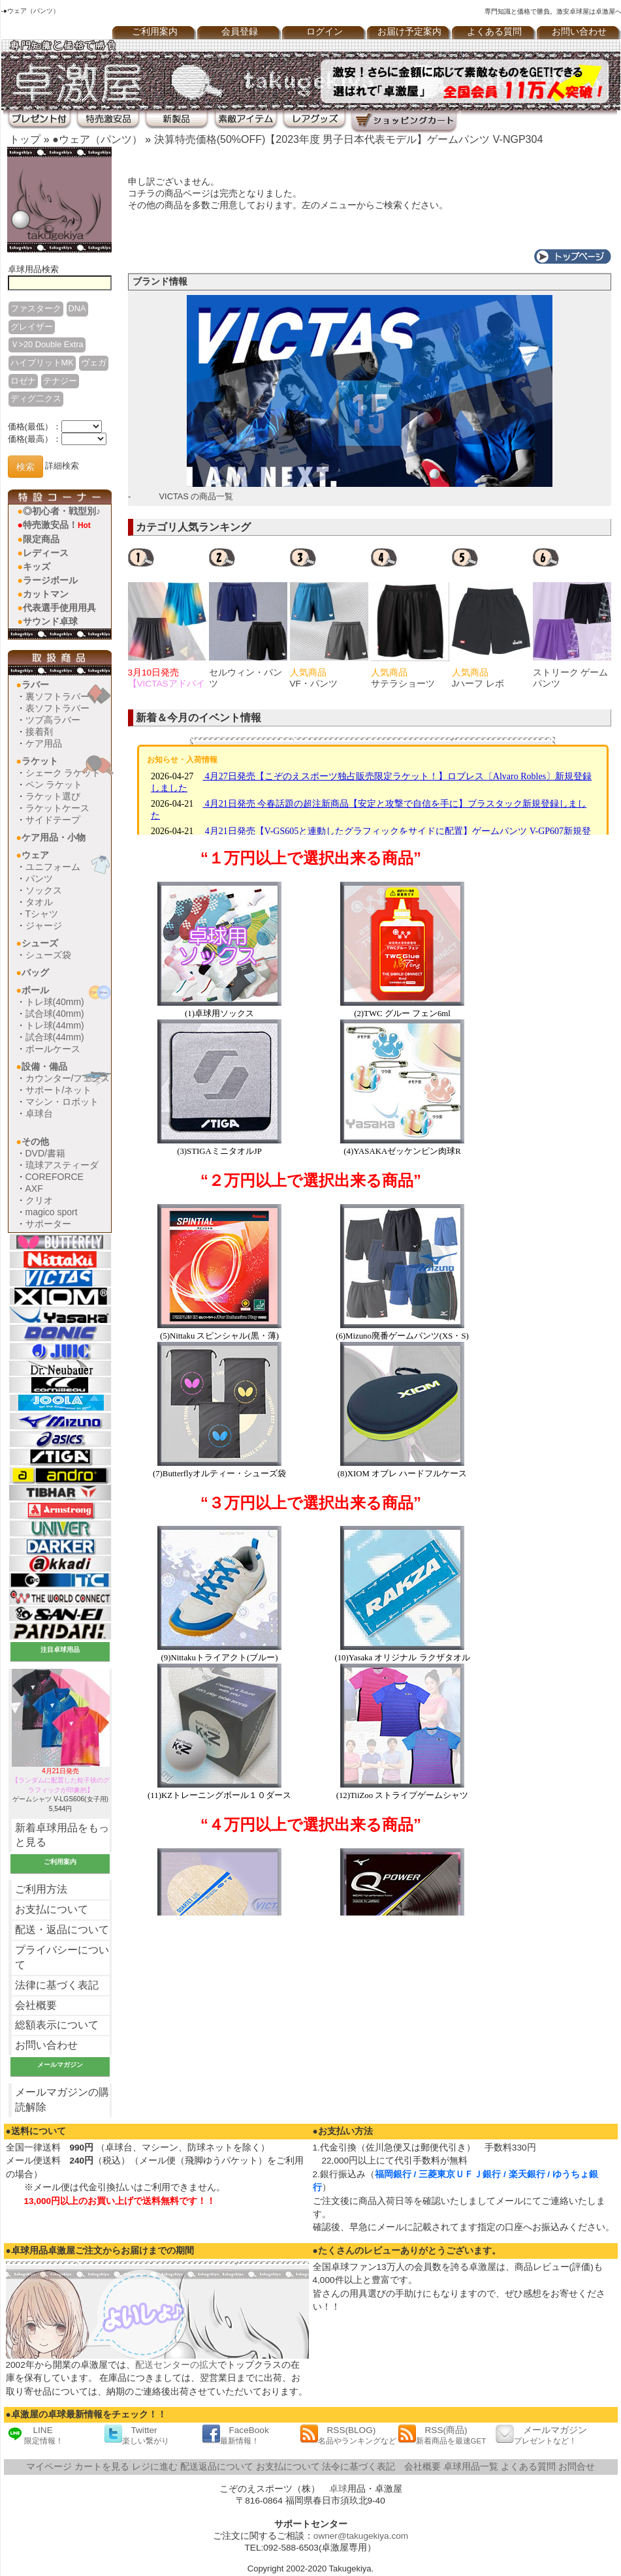 Image resolution: width=621 pixels, height=2576 pixels. What do you see at coordinates (216, 2467) in the screenshot?
I see `配送返品について` at bounding box center [216, 2467].